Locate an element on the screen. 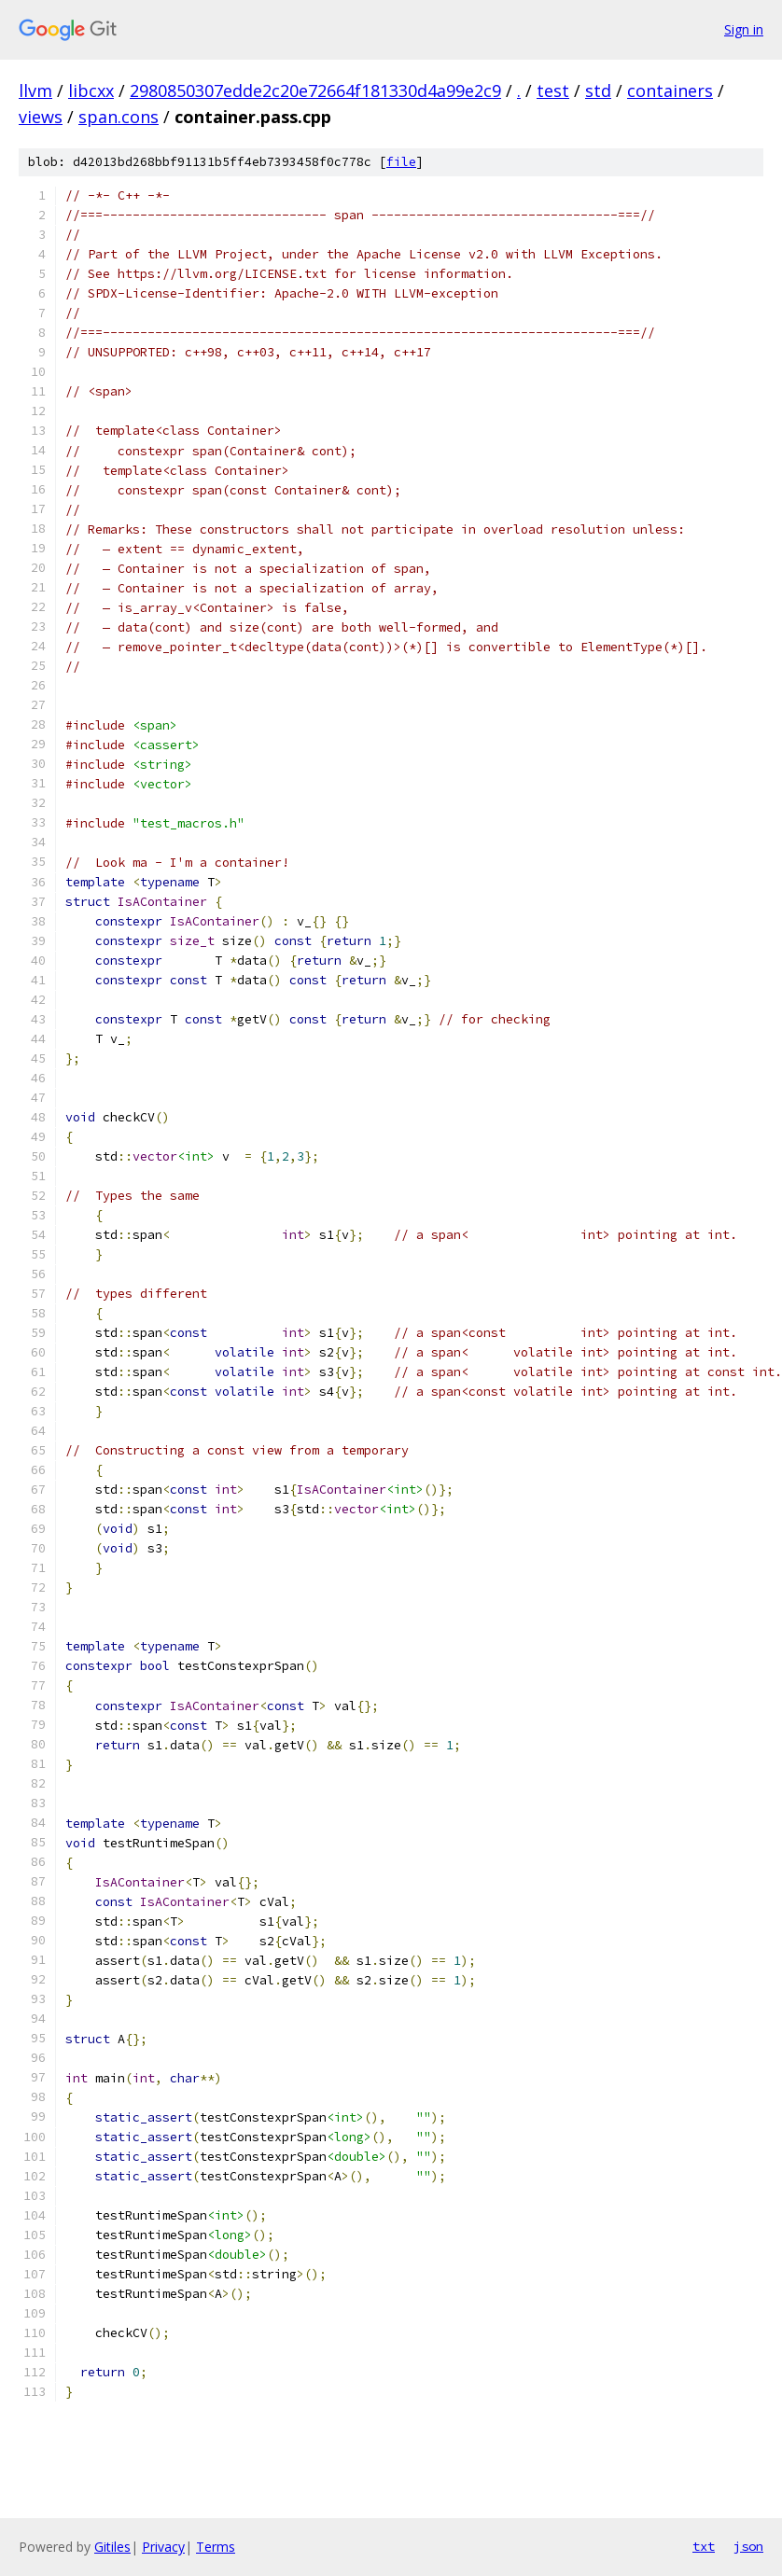  Privacy is located at coordinates (163, 2546).